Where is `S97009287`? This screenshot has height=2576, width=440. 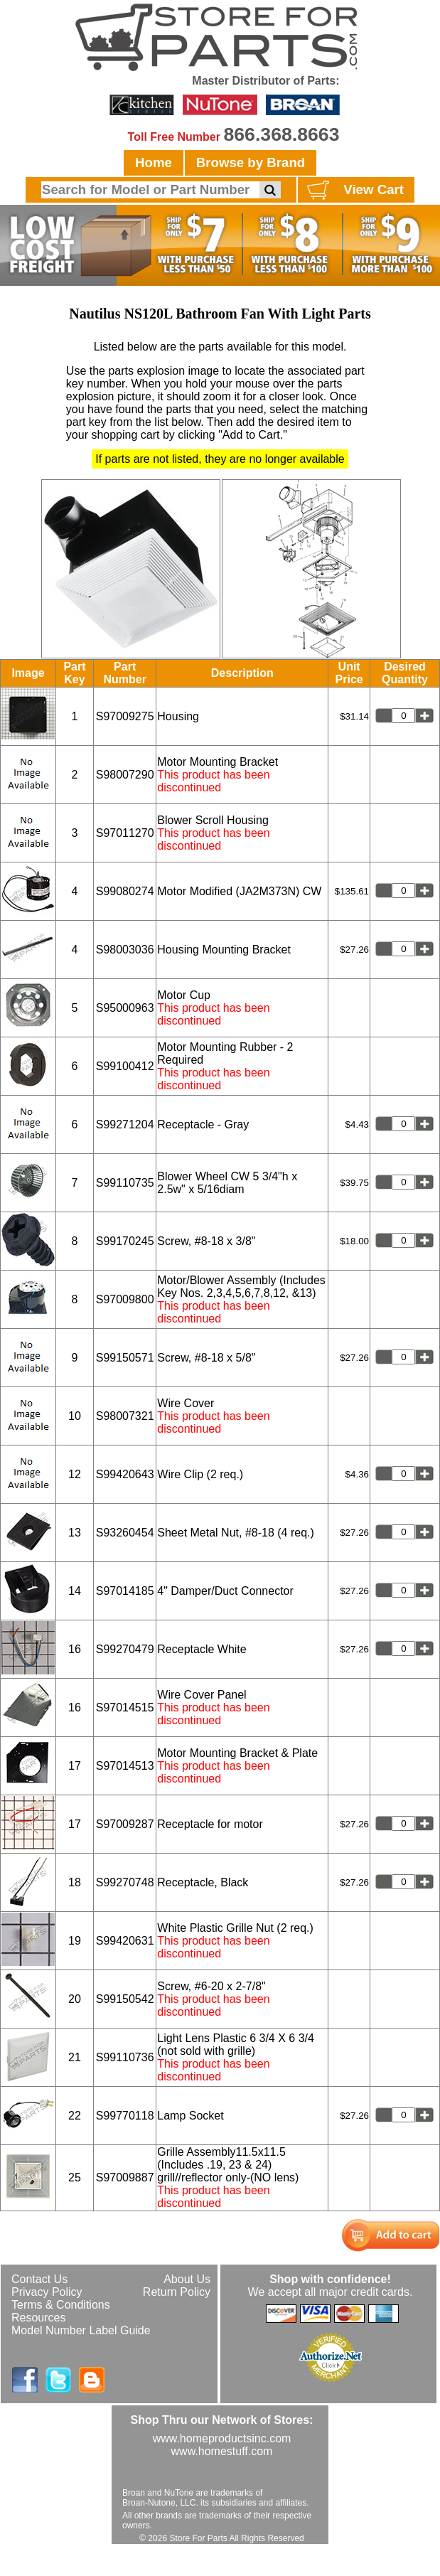 S97009287 is located at coordinates (125, 1824).